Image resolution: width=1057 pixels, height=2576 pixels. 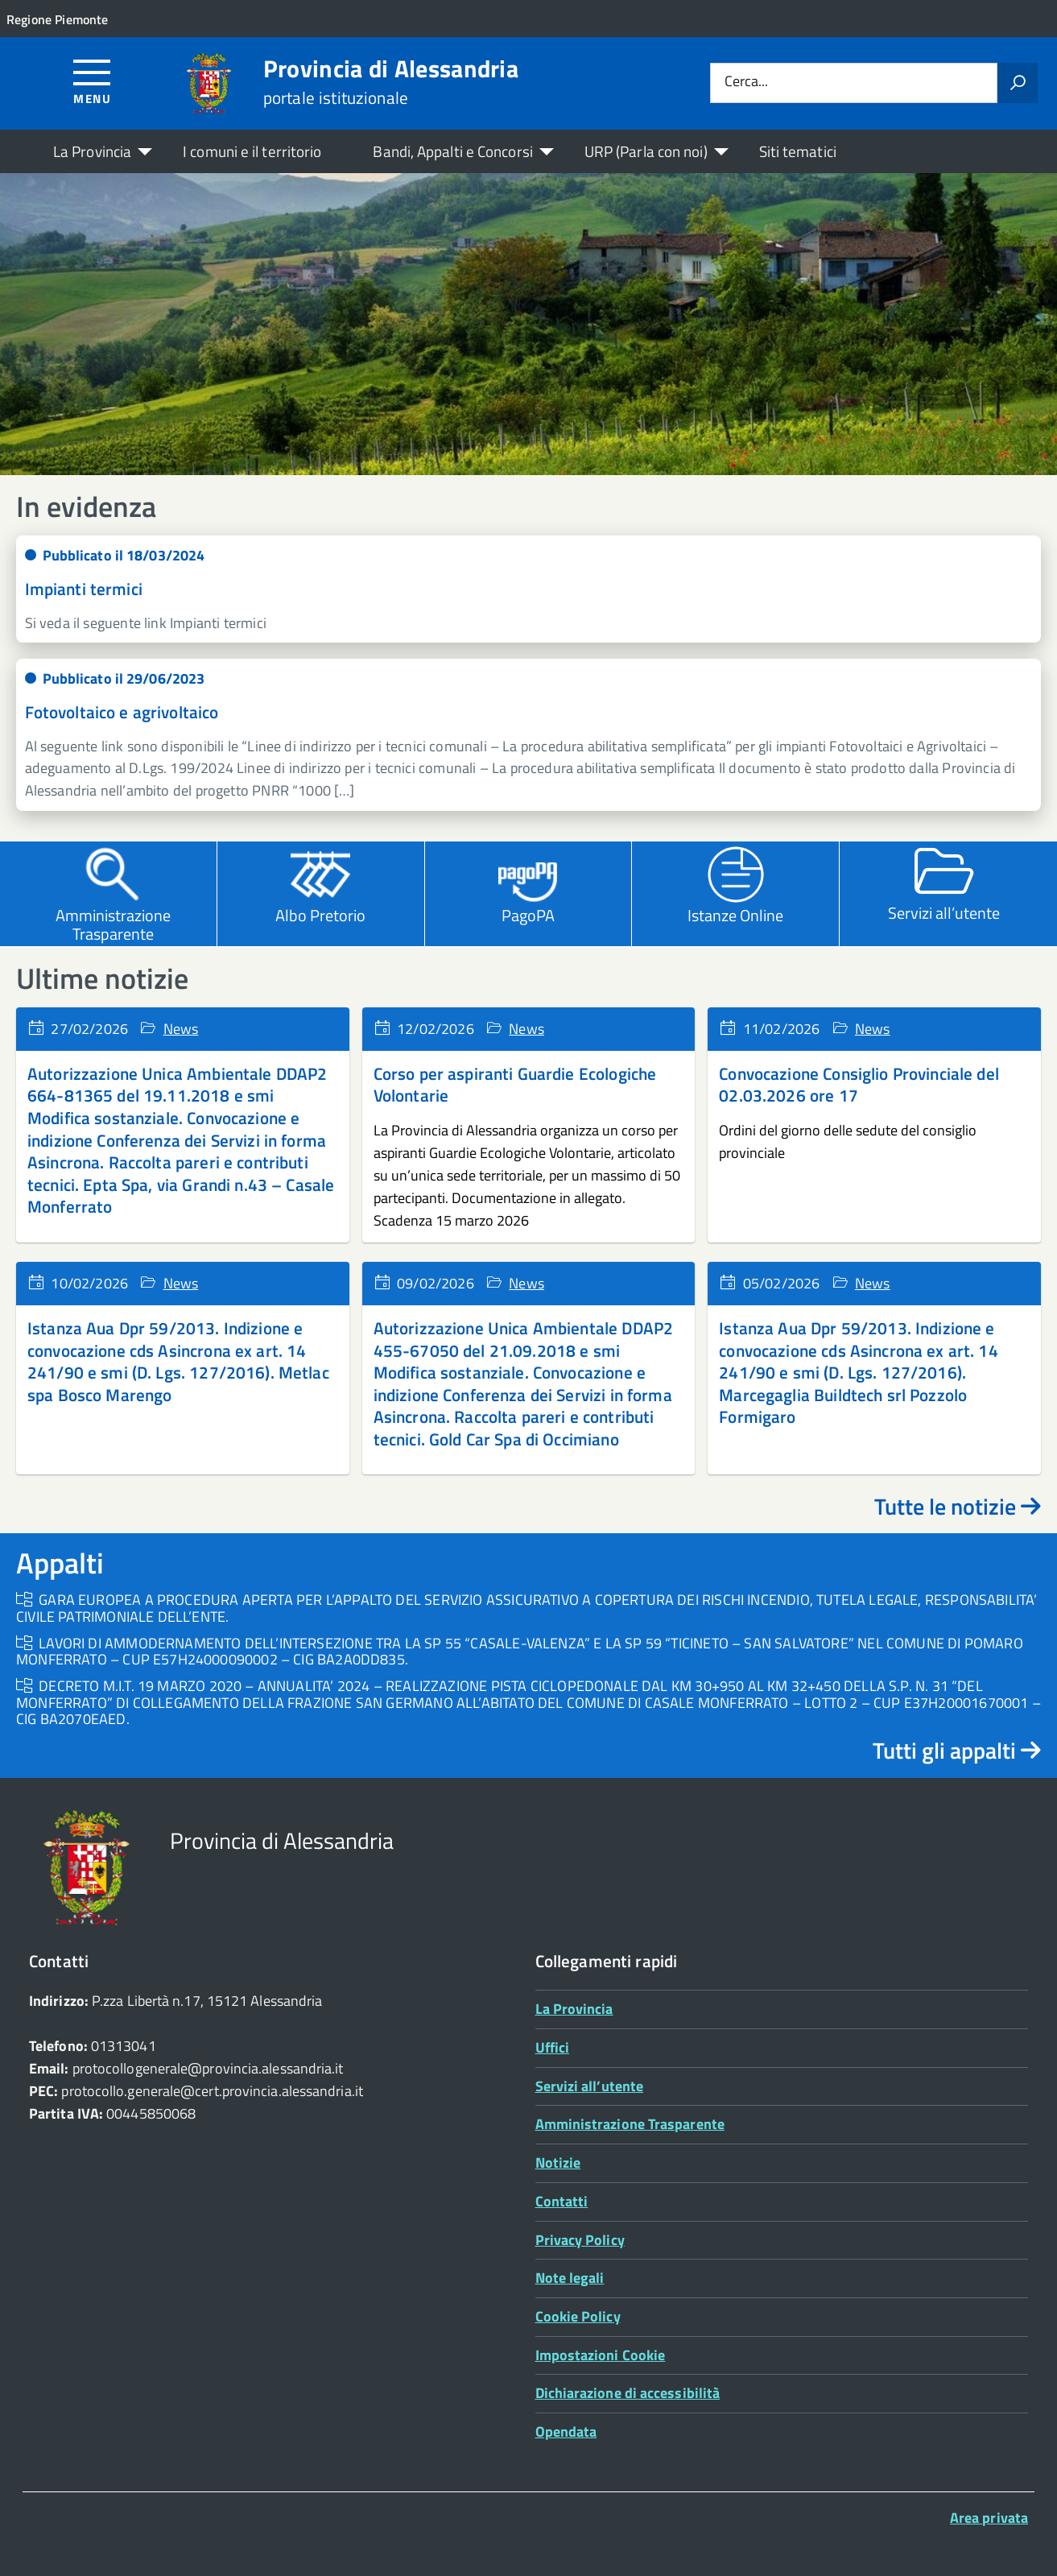 I want to click on Uffici, so click(x=552, y=2047).